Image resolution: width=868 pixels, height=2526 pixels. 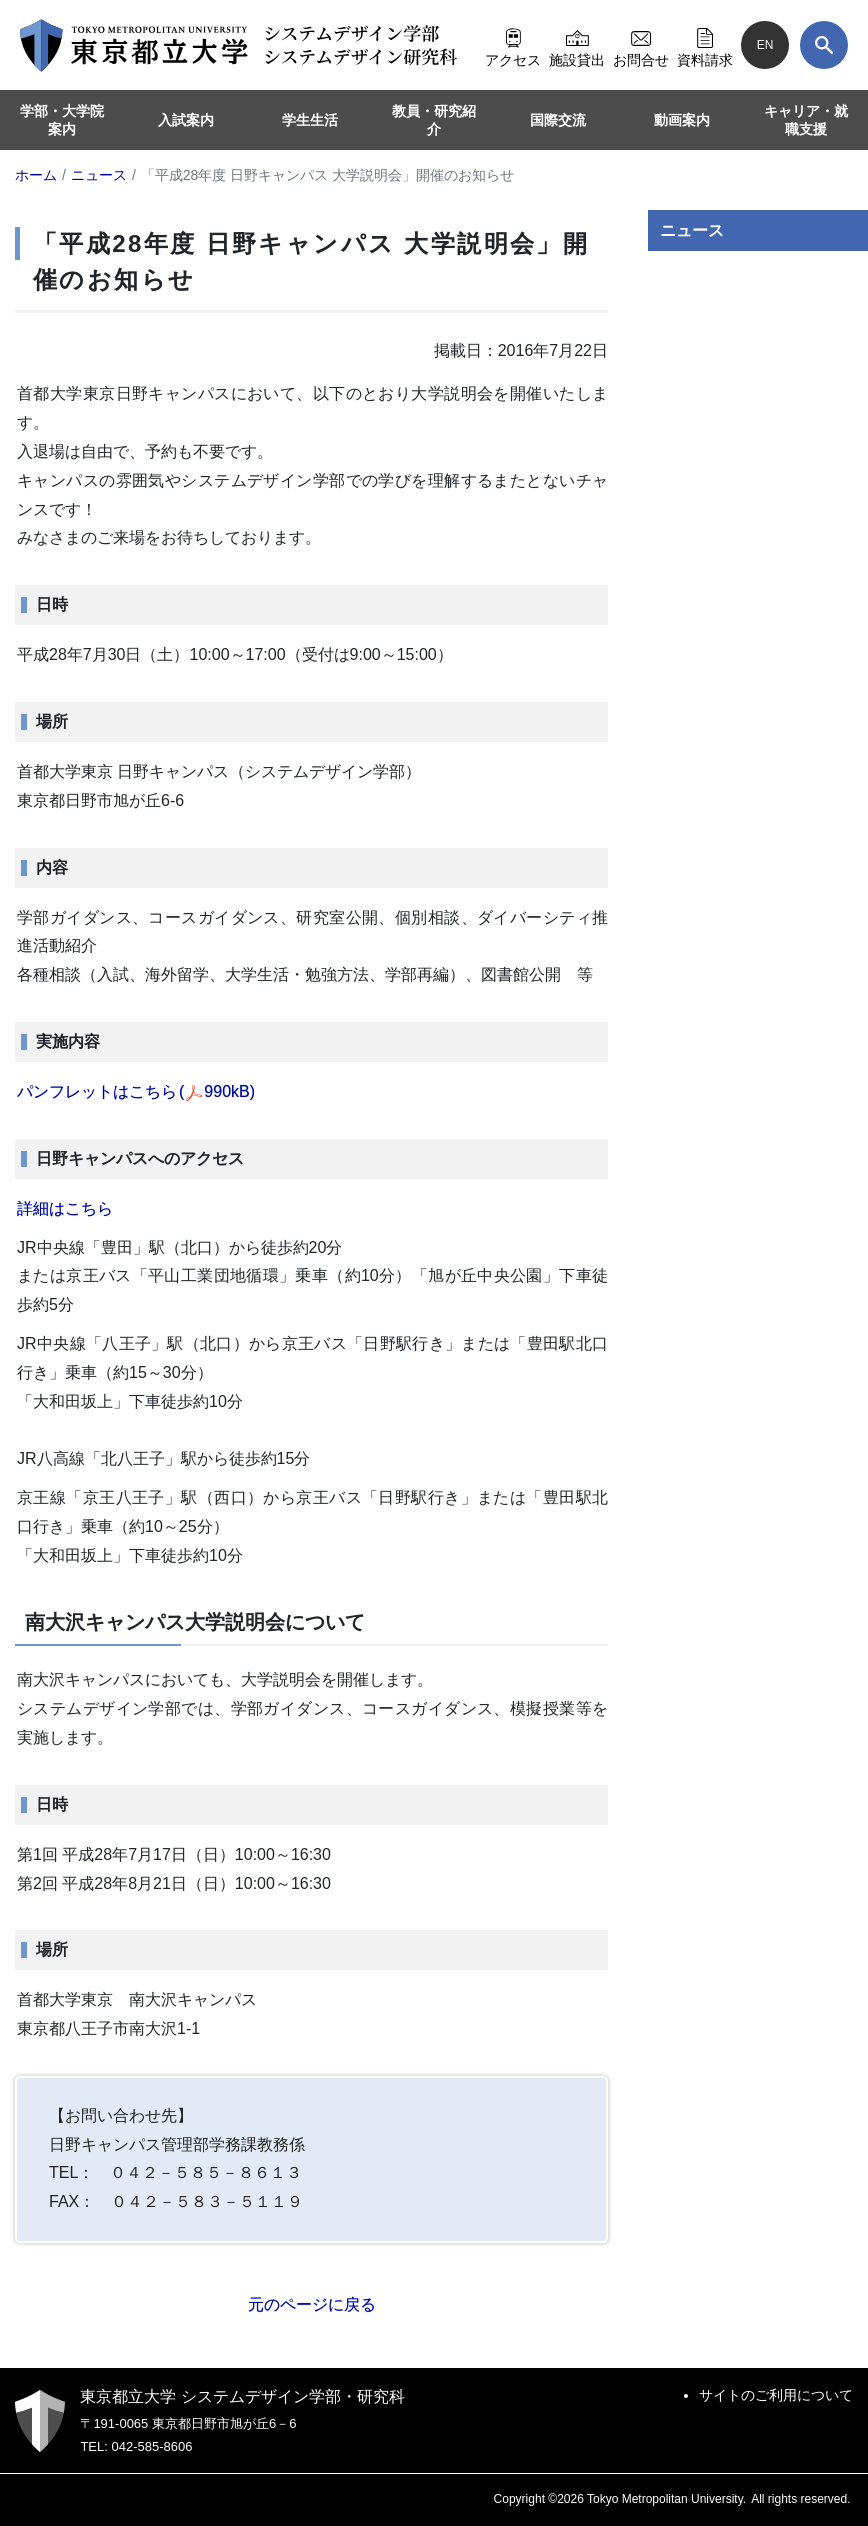 What do you see at coordinates (776, 2395) in the screenshot?
I see `サイトのご利用について` at bounding box center [776, 2395].